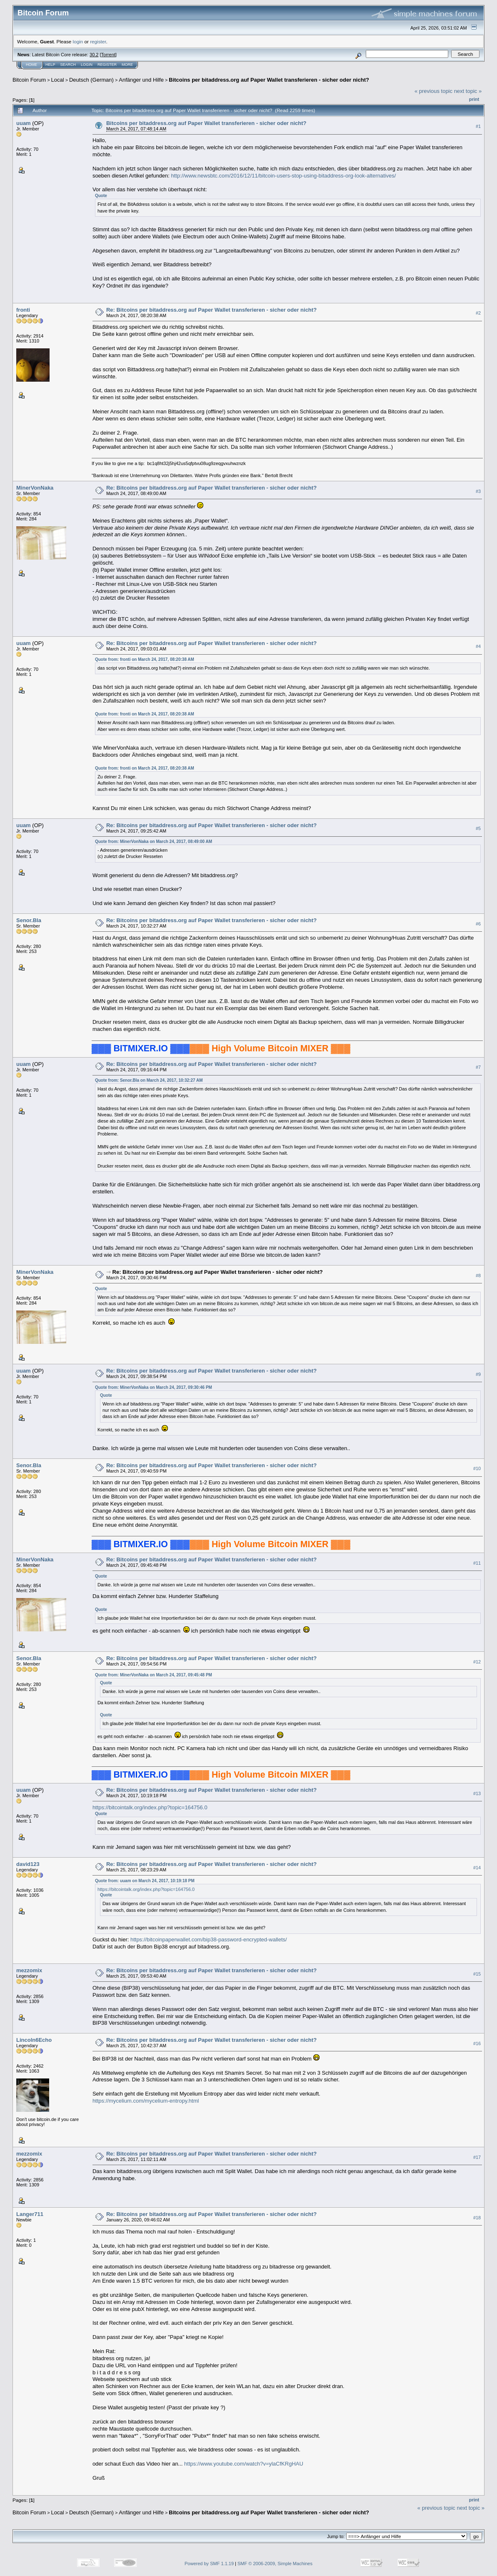 This screenshot has width=497, height=2576. What do you see at coordinates (108, 54) in the screenshot?
I see `Torrent` at bounding box center [108, 54].